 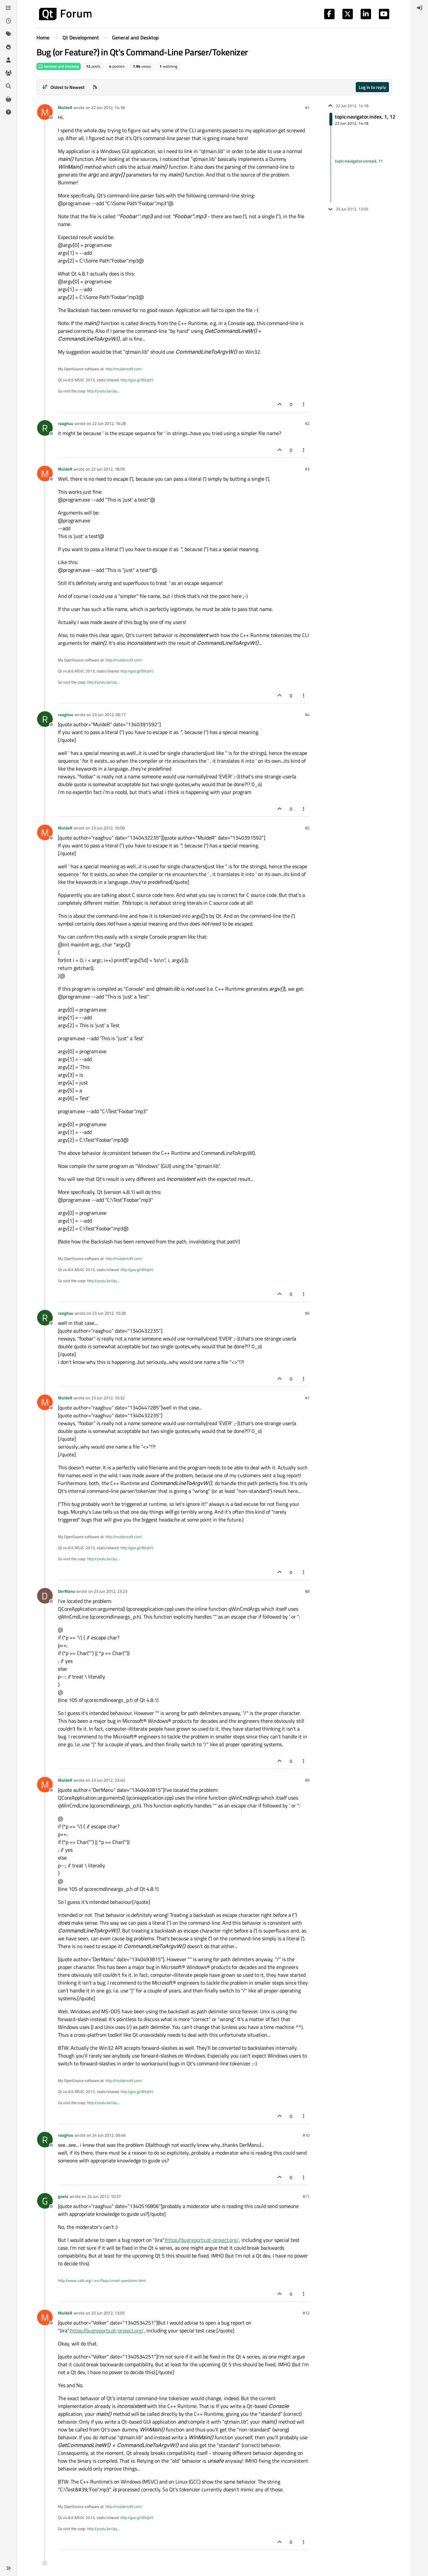 I want to click on [Recent], so click(x=8, y=21).